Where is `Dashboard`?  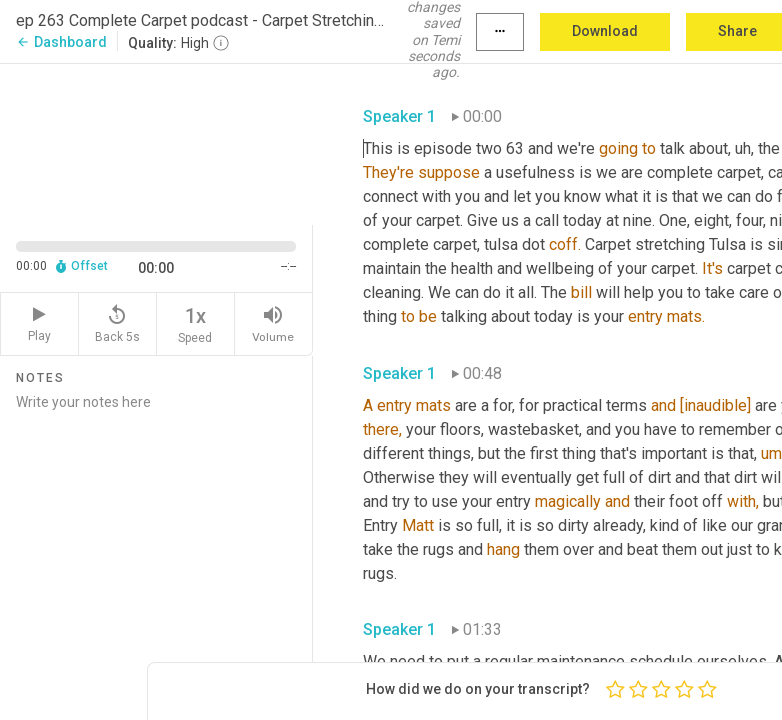
Dashboard is located at coordinates (61, 42).